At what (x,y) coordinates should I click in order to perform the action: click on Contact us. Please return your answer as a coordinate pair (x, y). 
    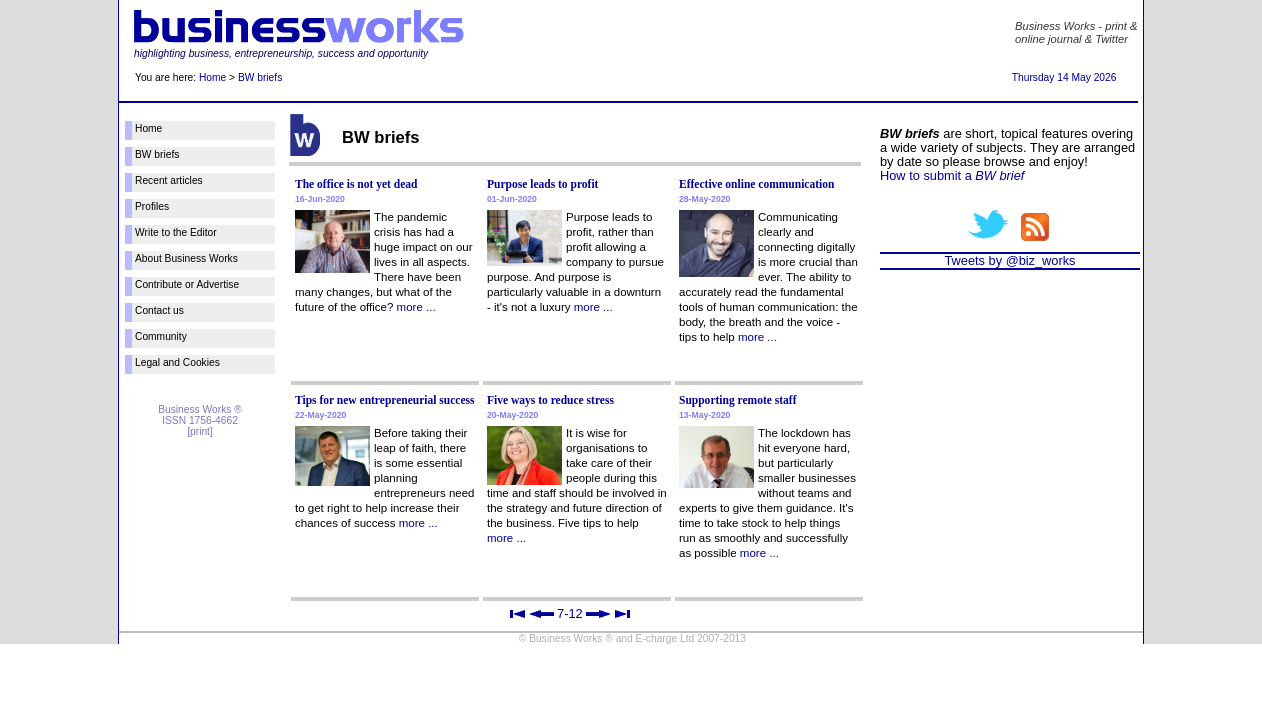
    Looking at the image, I should click on (159, 310).